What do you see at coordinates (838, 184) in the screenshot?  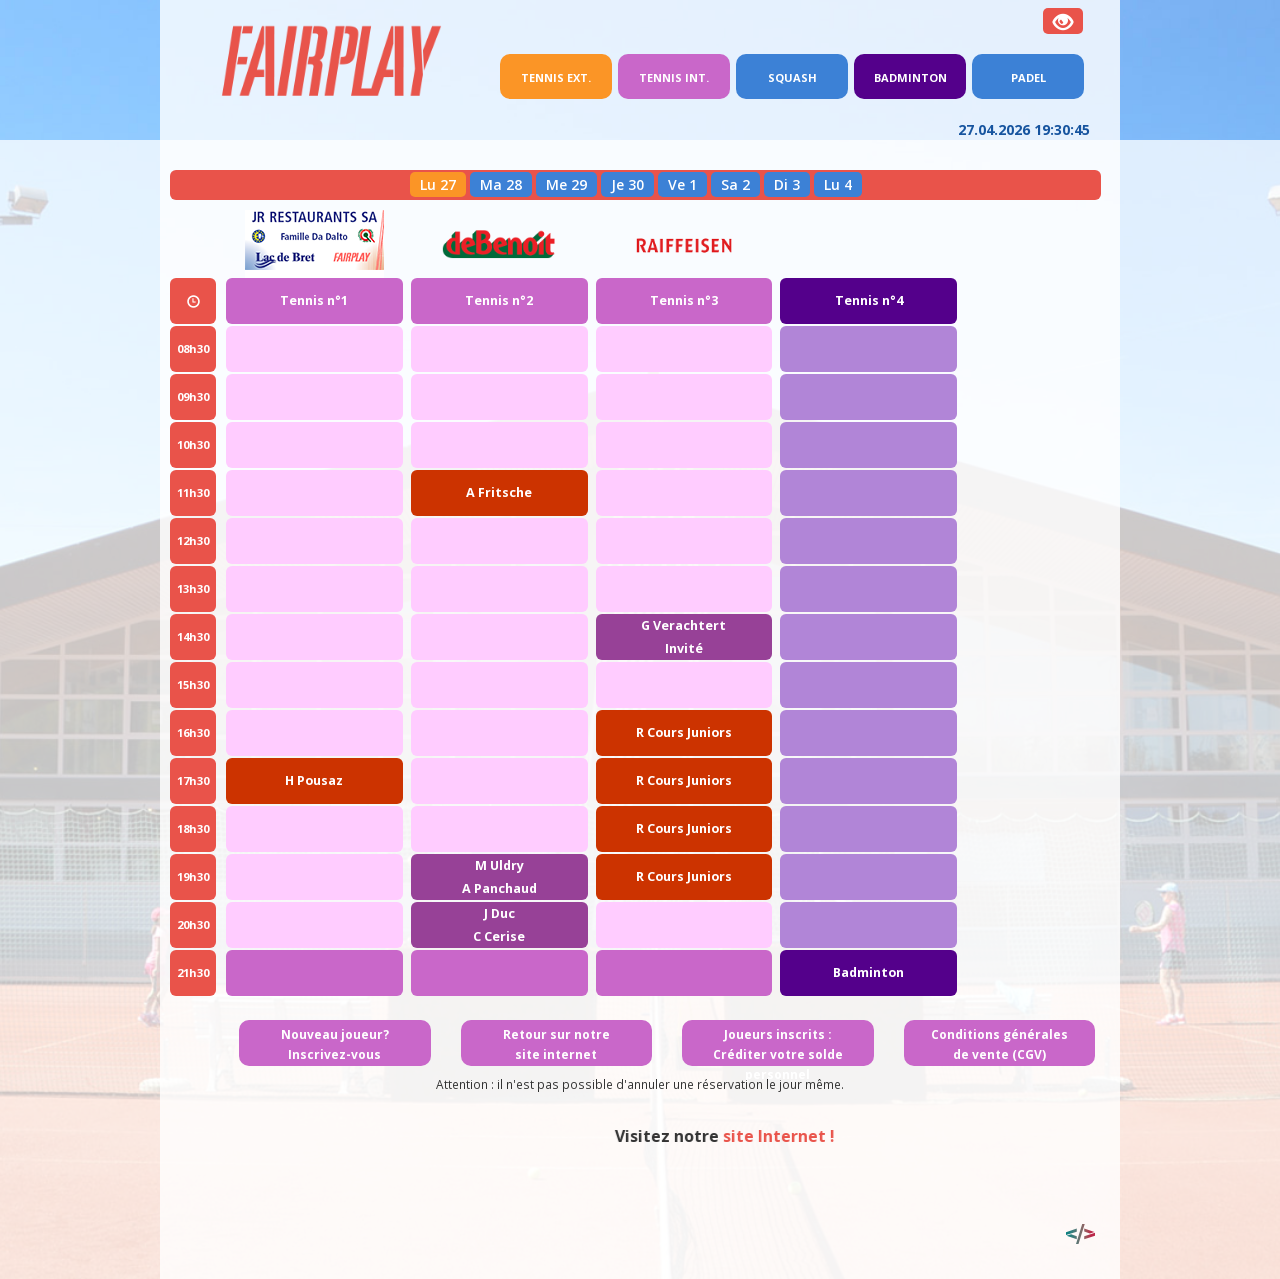 I see `Lu 4` at bounding box center [838, 184].